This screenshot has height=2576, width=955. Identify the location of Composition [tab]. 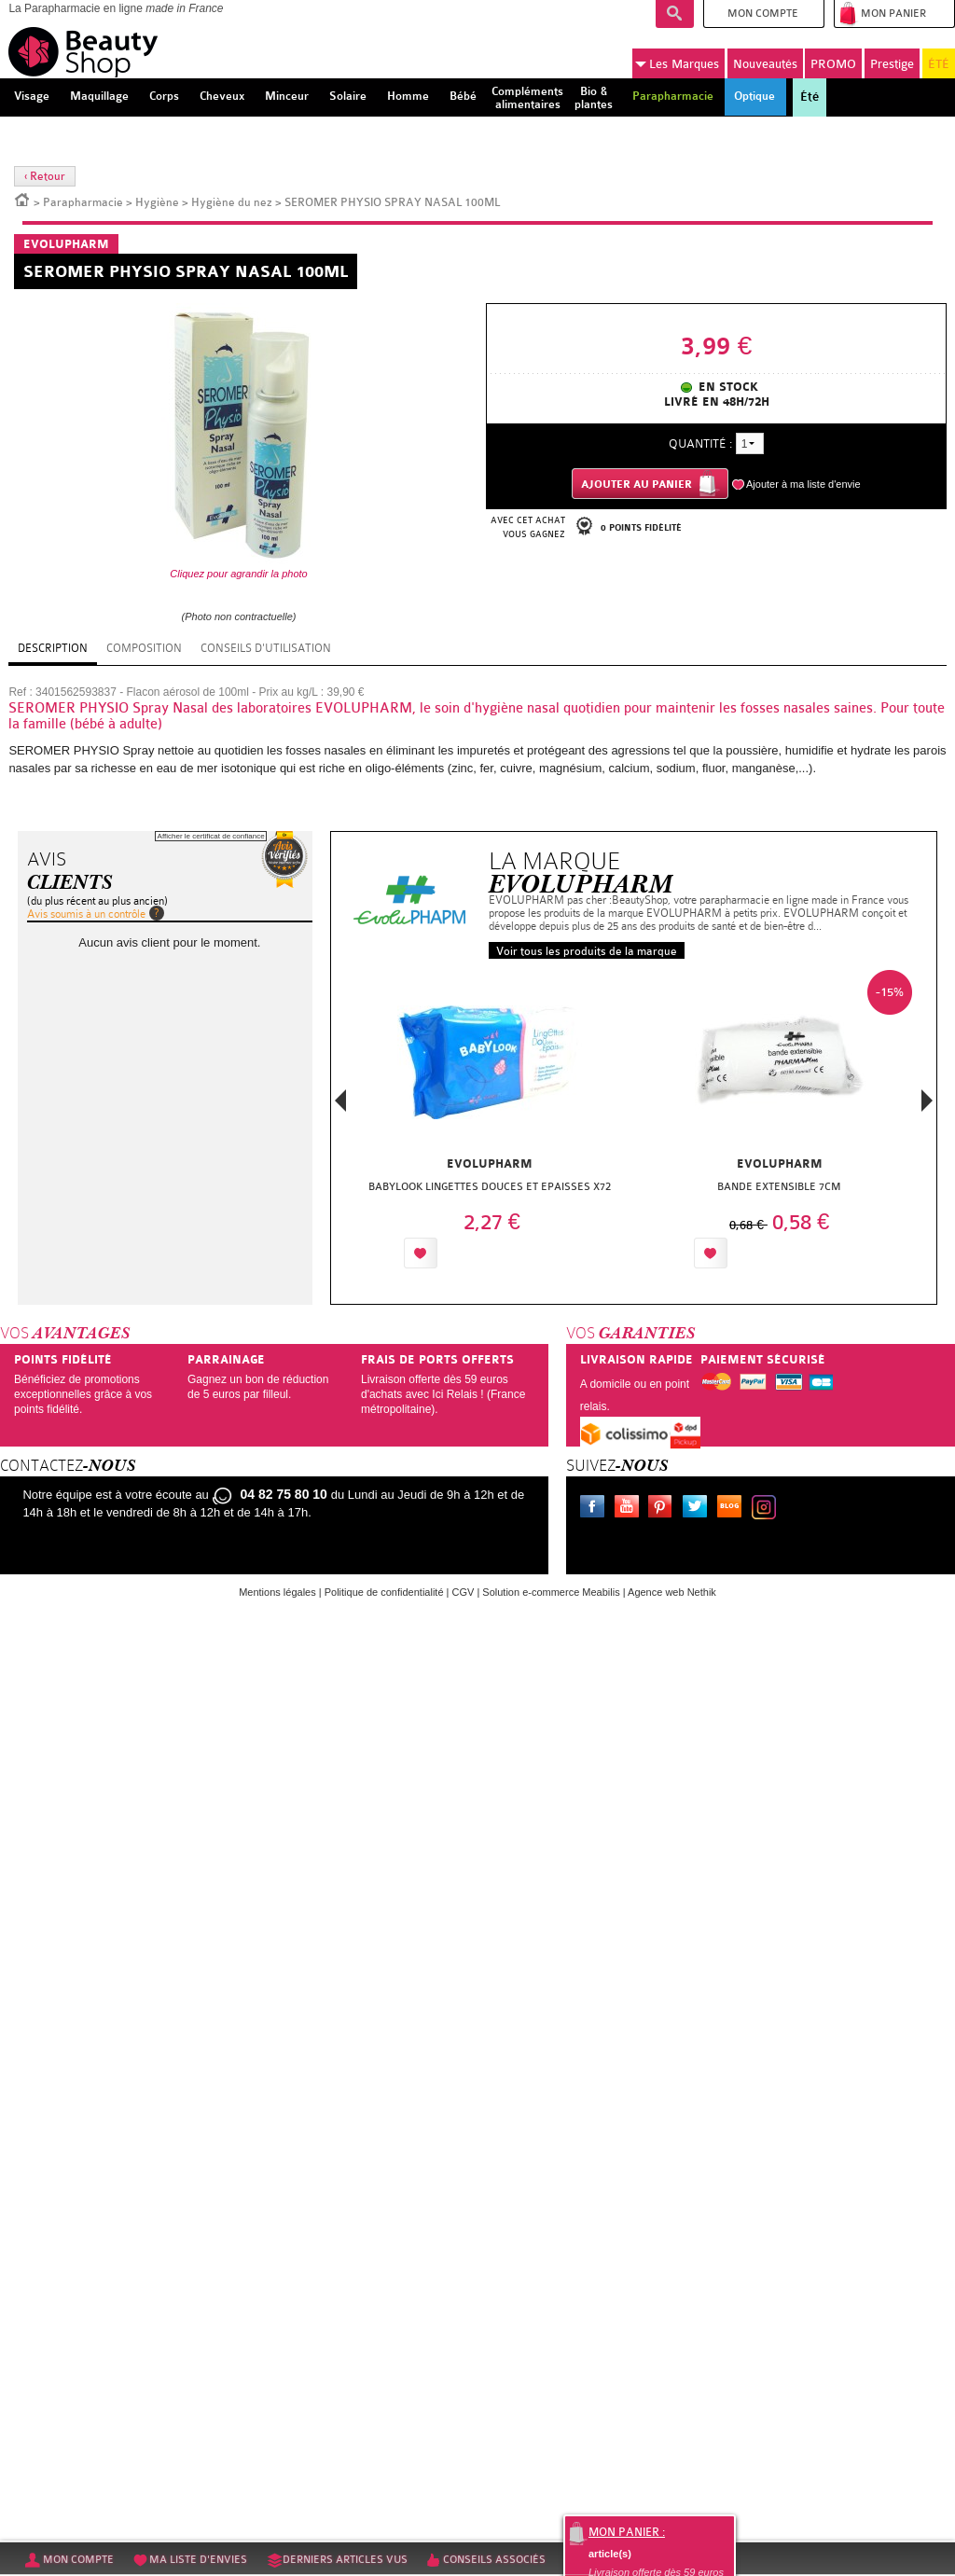
(144, 648).